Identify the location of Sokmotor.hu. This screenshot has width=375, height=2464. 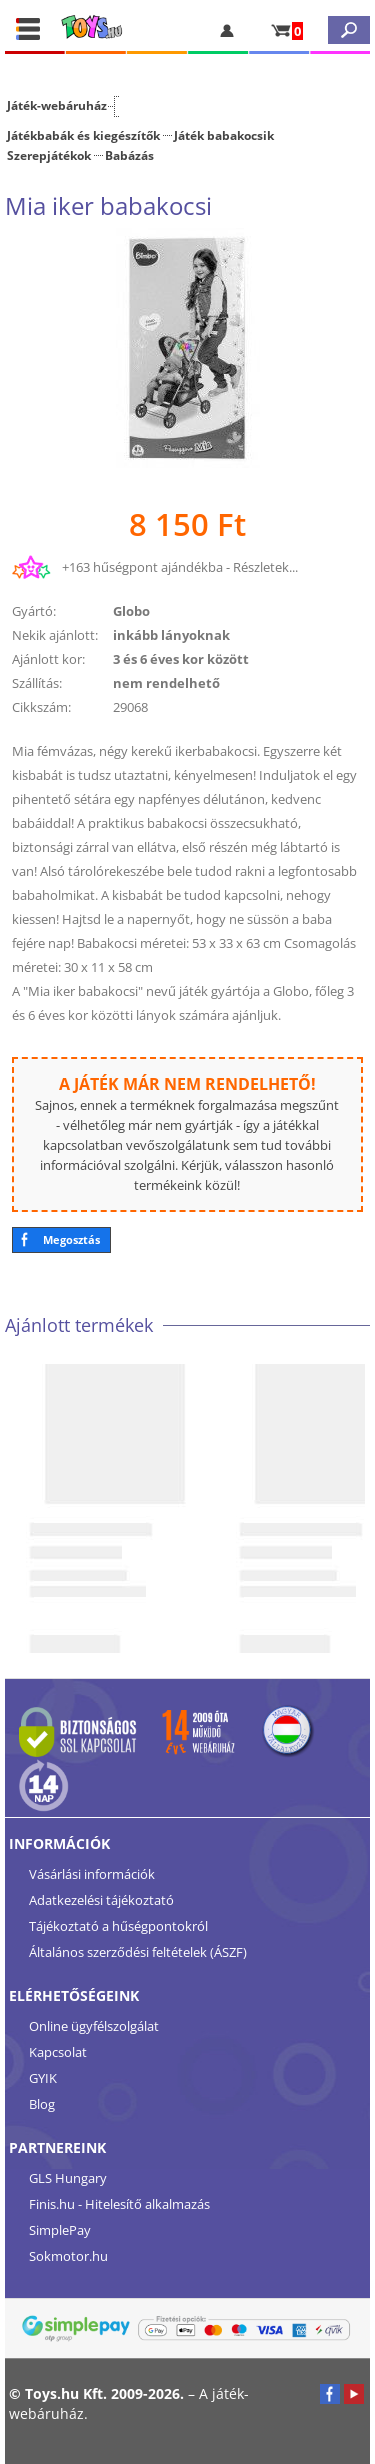
(68, 2256).